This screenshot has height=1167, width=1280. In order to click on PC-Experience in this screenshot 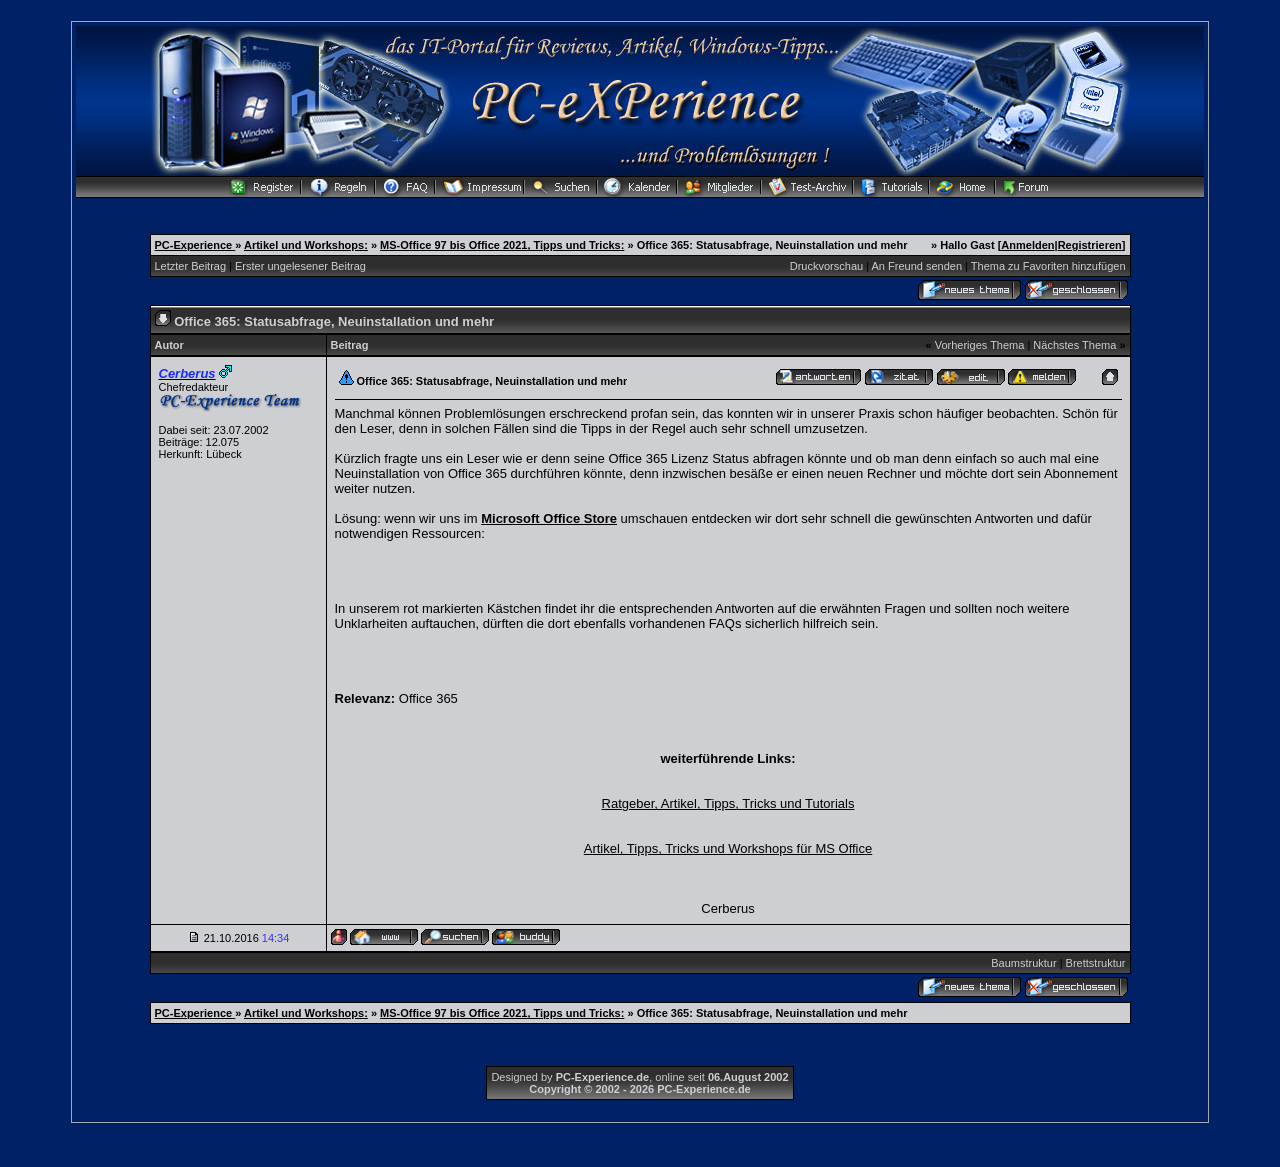, I will do `click(195, 245)`.